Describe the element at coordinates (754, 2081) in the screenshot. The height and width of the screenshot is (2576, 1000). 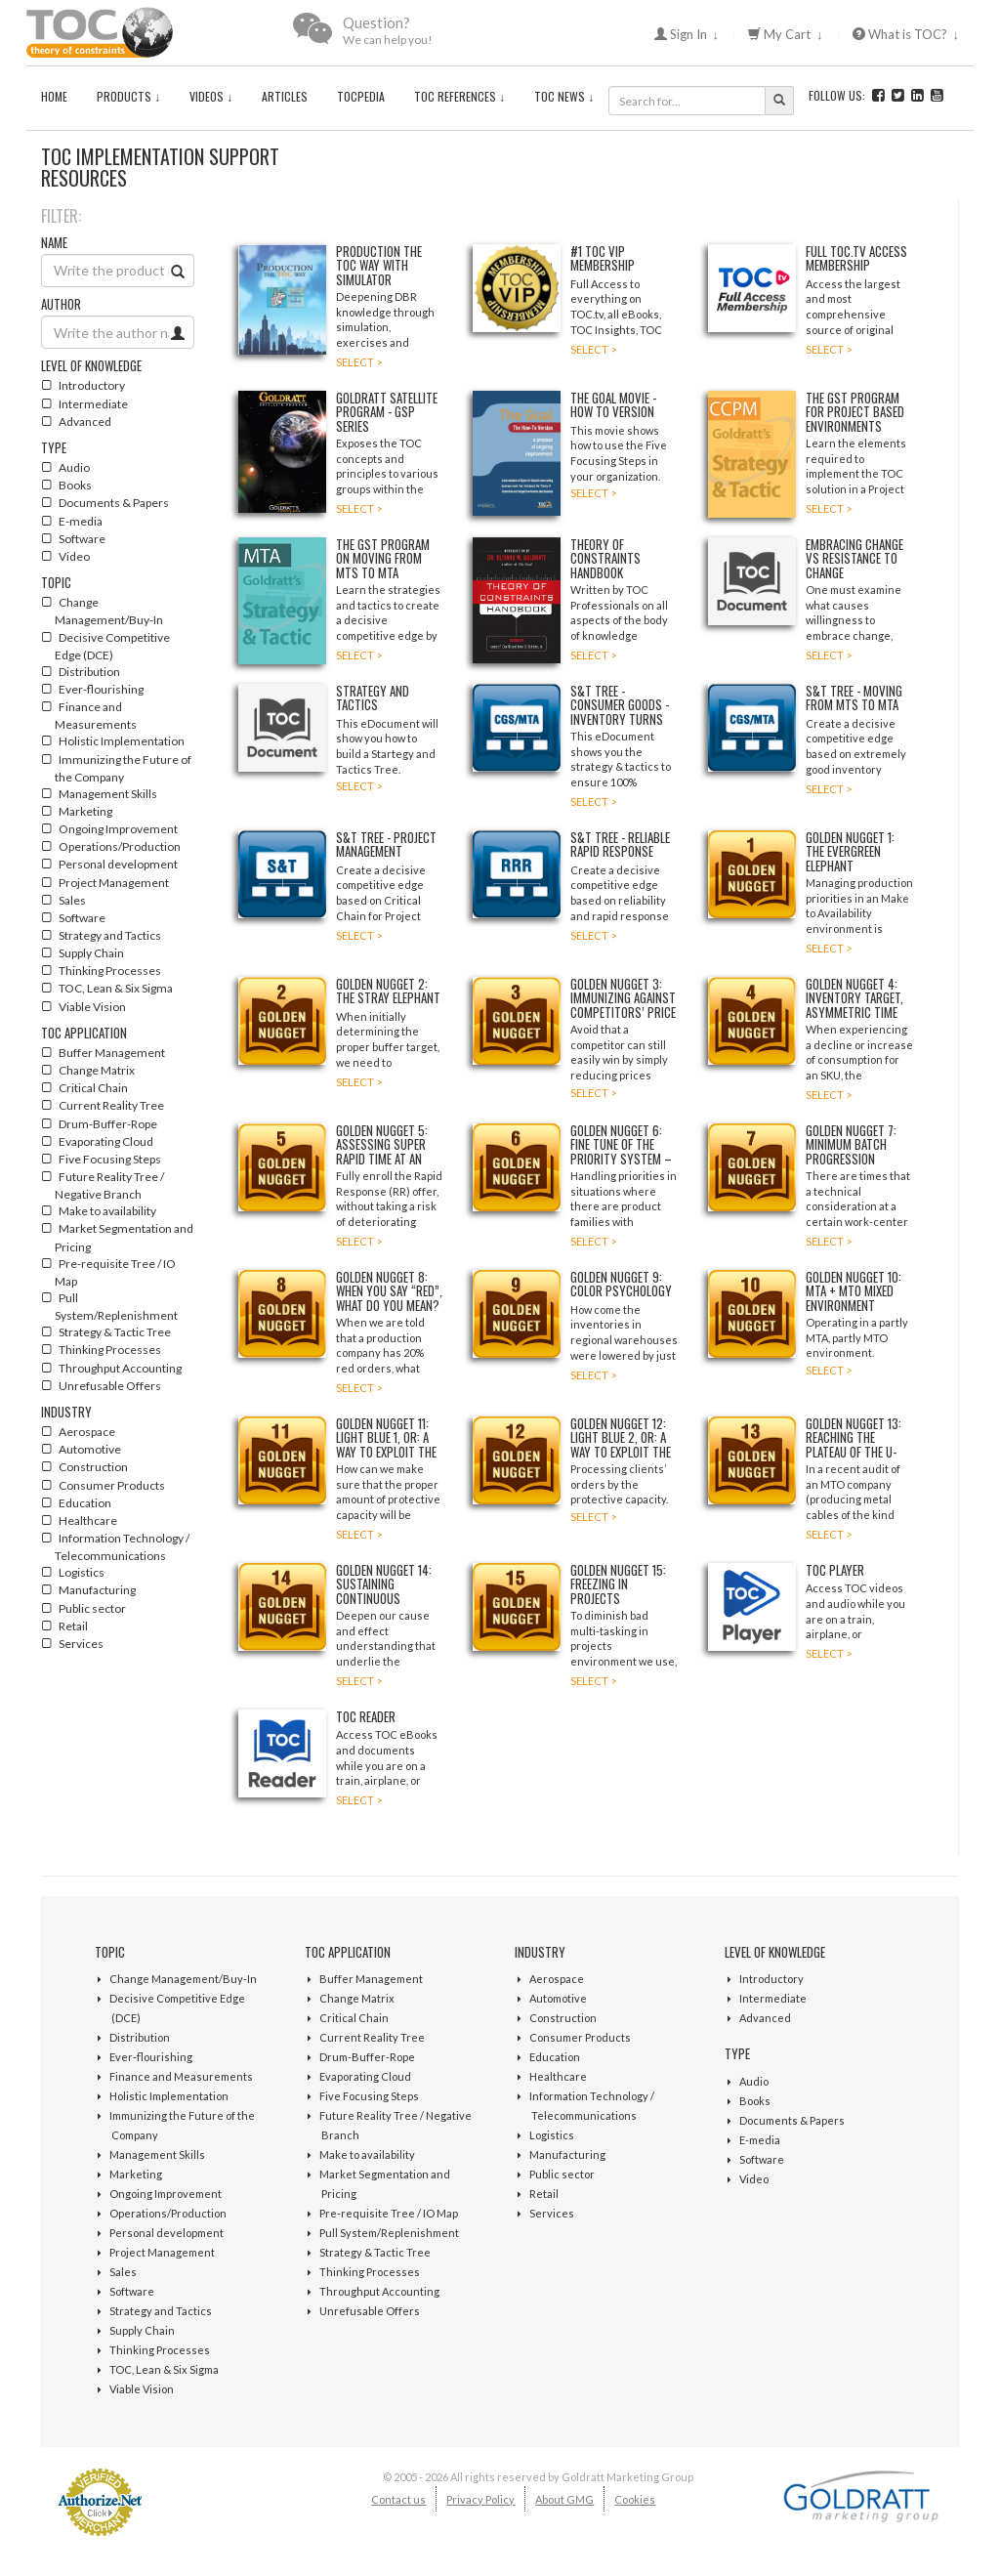
I see `Audio` at that location.